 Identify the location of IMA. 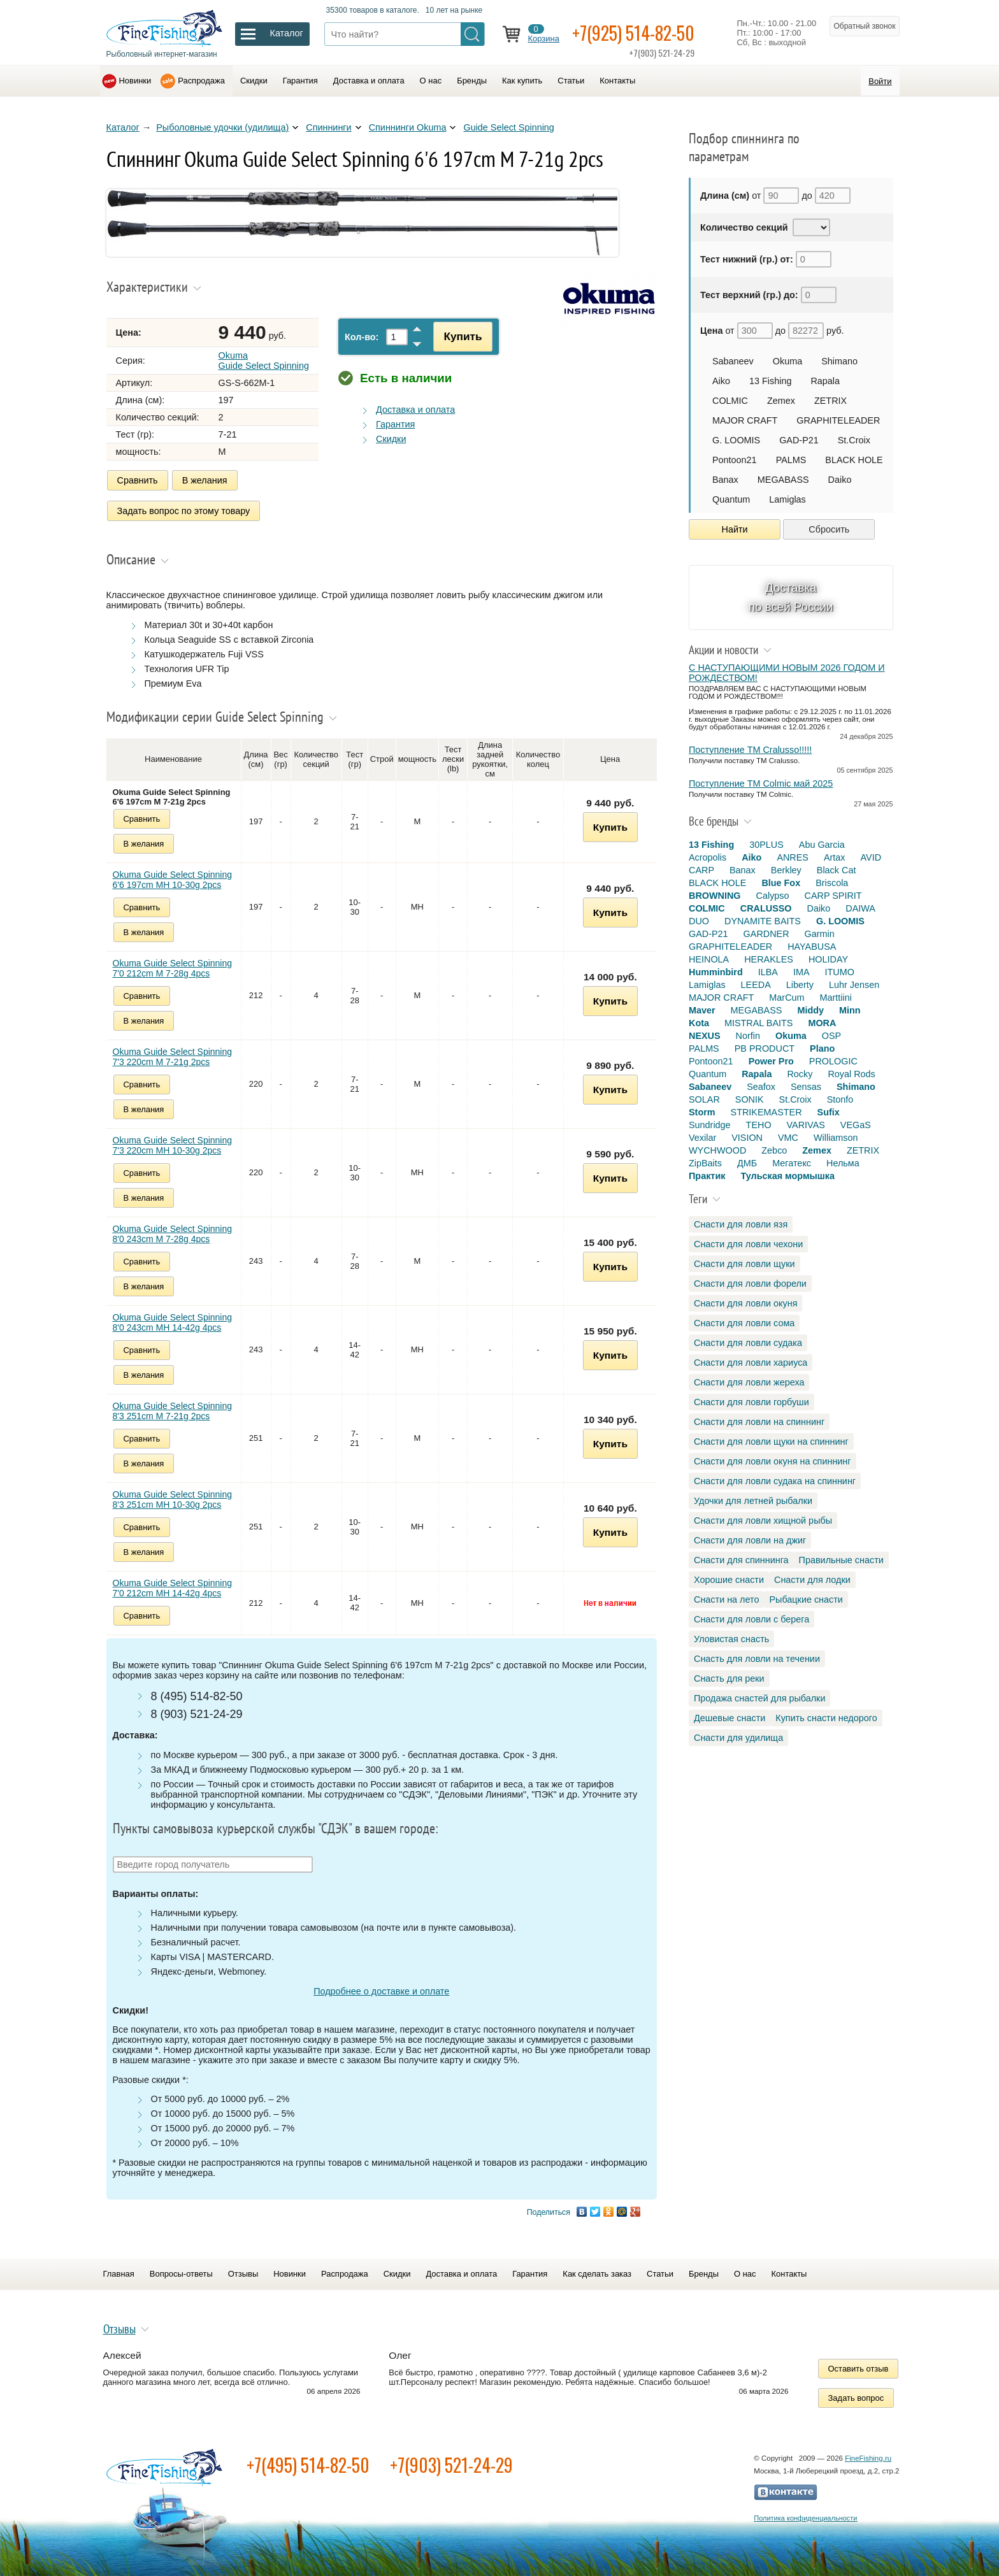
(801, 972).